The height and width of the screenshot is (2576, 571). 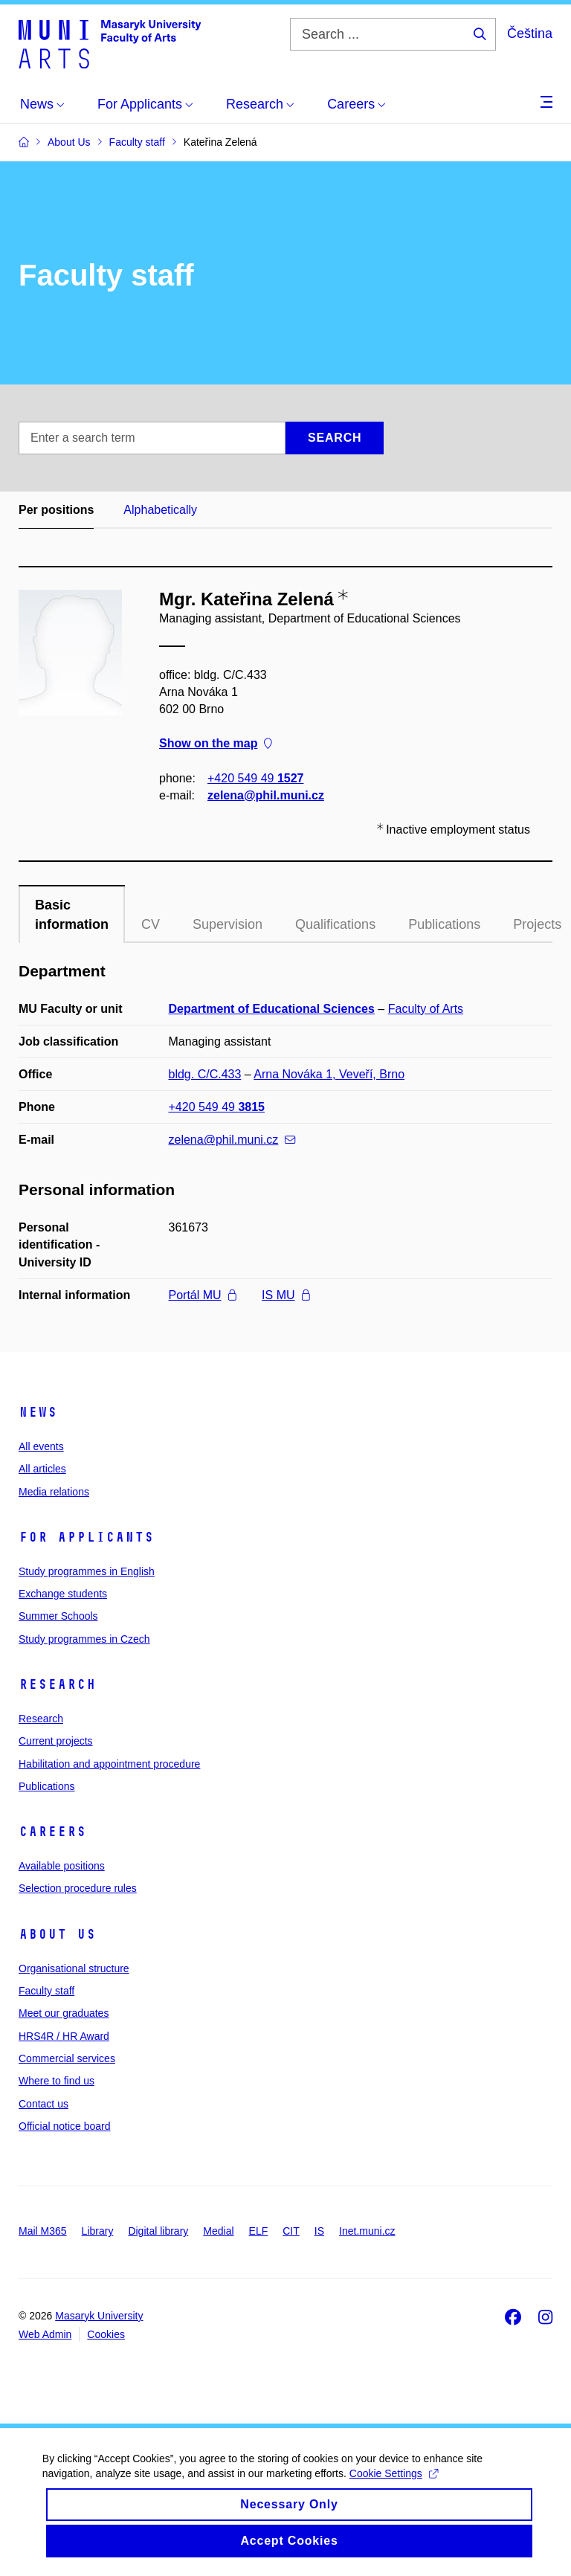 What do you see at coordinates (160, 509) in the screenshot?
I see `Alphabetically` at bounding box center [160, 509].